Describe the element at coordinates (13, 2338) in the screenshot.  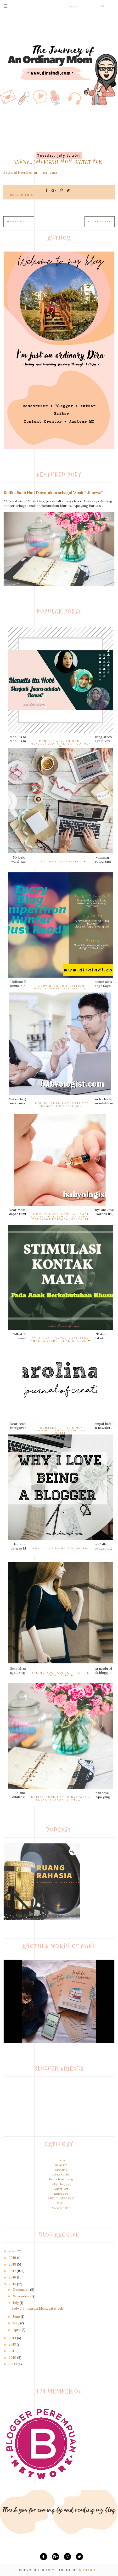
I see `2014` at that location.